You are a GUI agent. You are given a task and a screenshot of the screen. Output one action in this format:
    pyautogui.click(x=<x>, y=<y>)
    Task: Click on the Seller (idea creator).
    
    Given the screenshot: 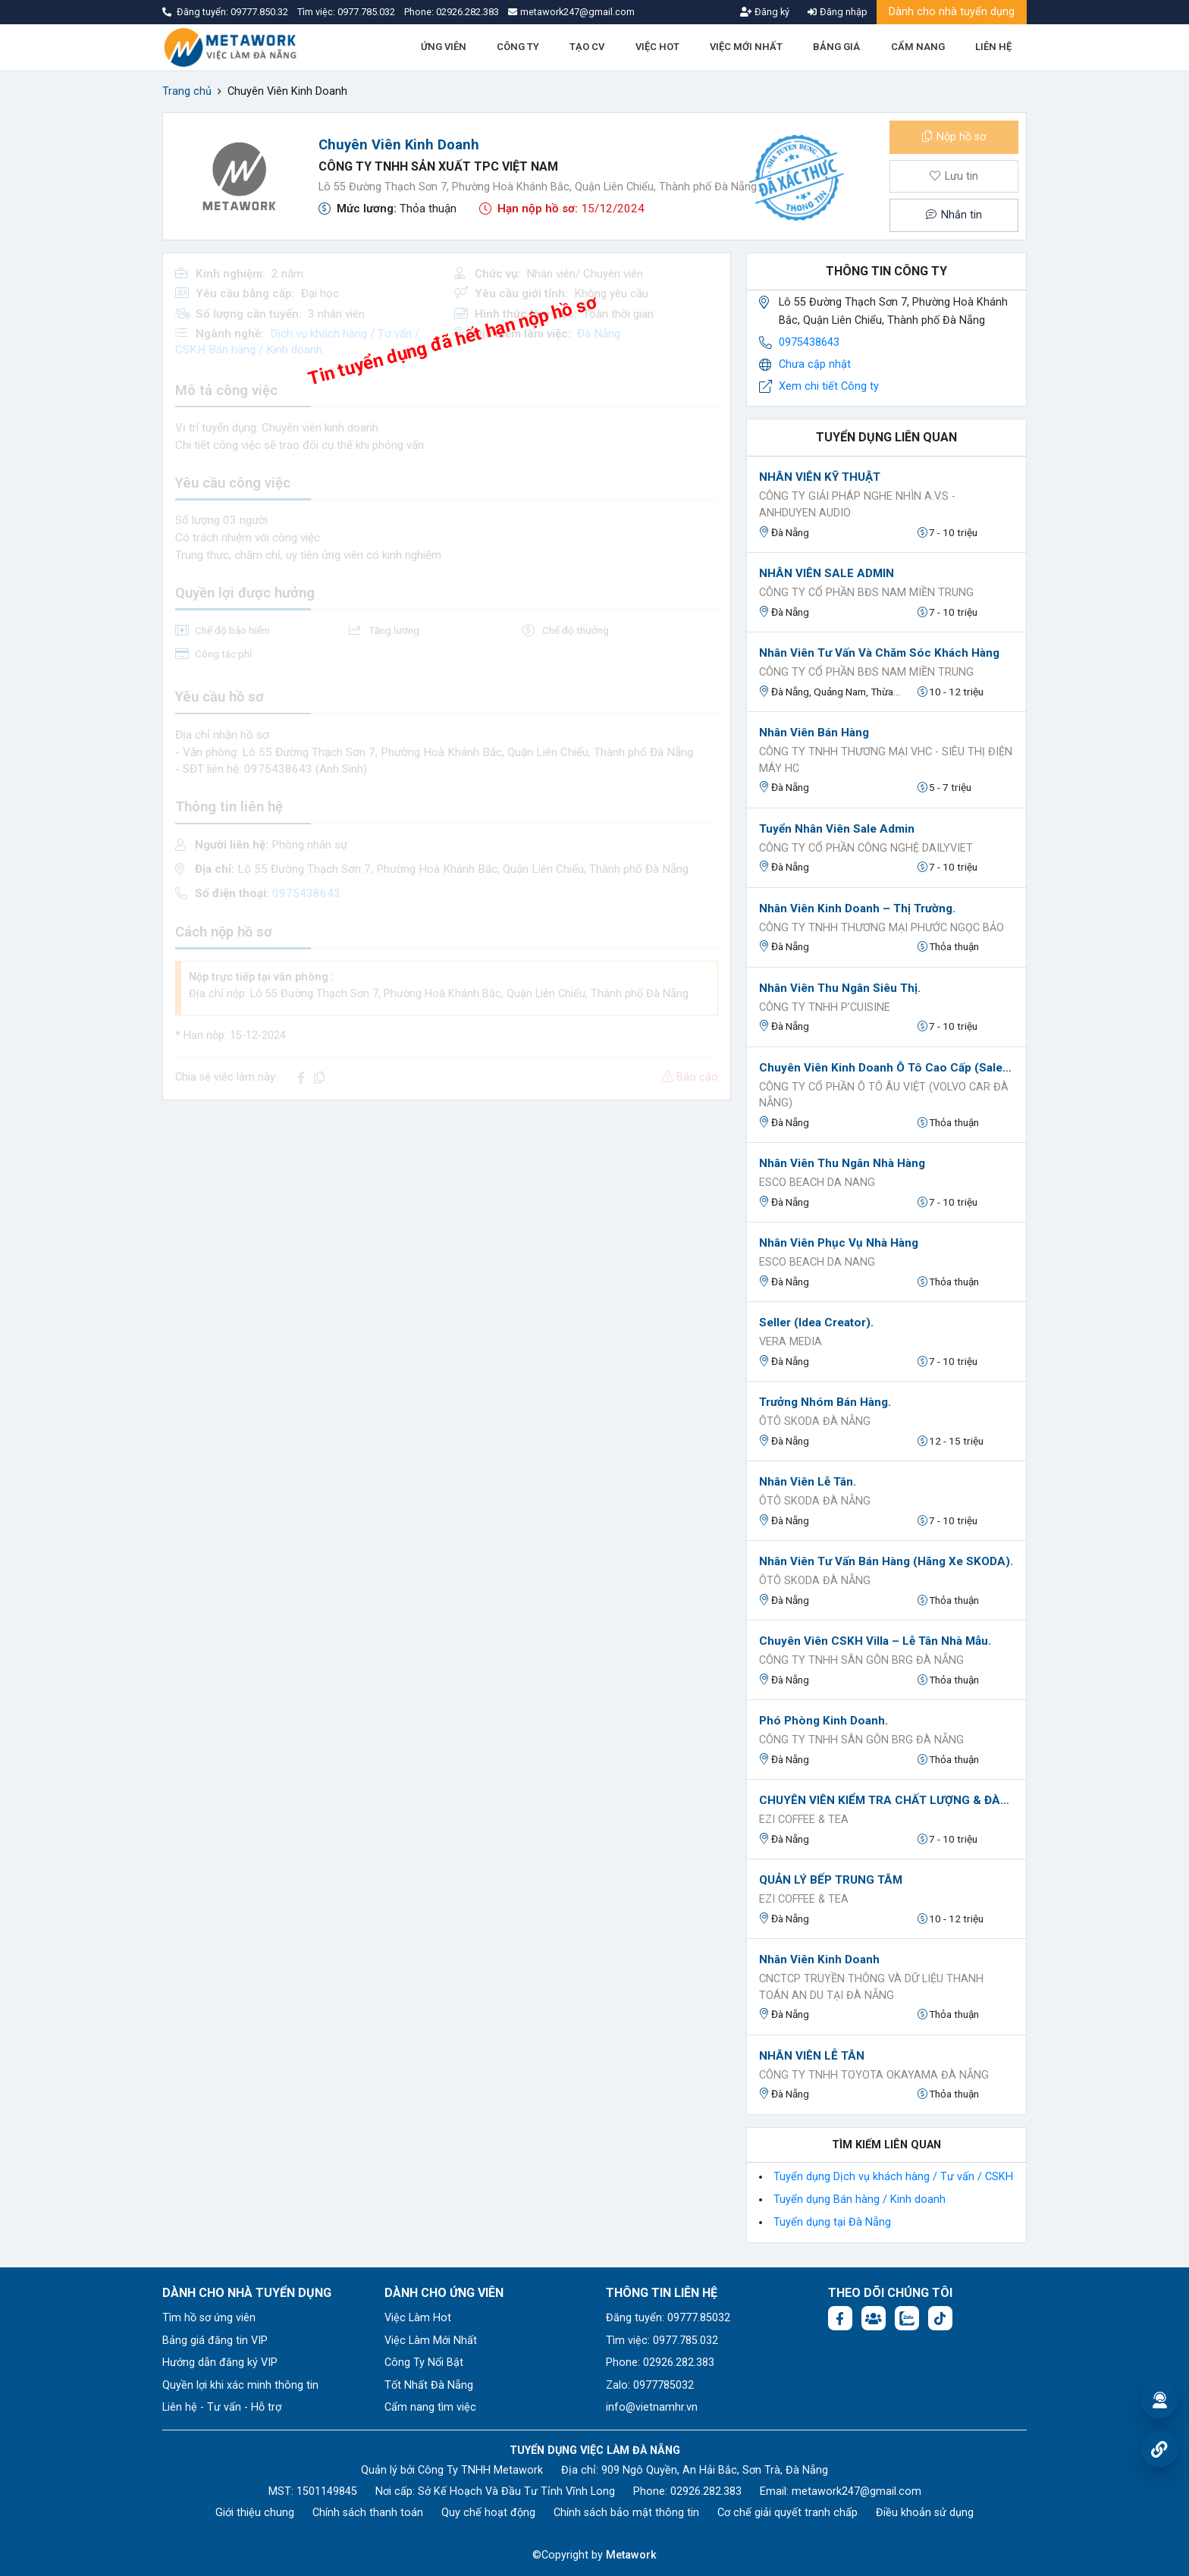 What is the action you would take?
    pyautogui.click(x=816, y=1322)
    